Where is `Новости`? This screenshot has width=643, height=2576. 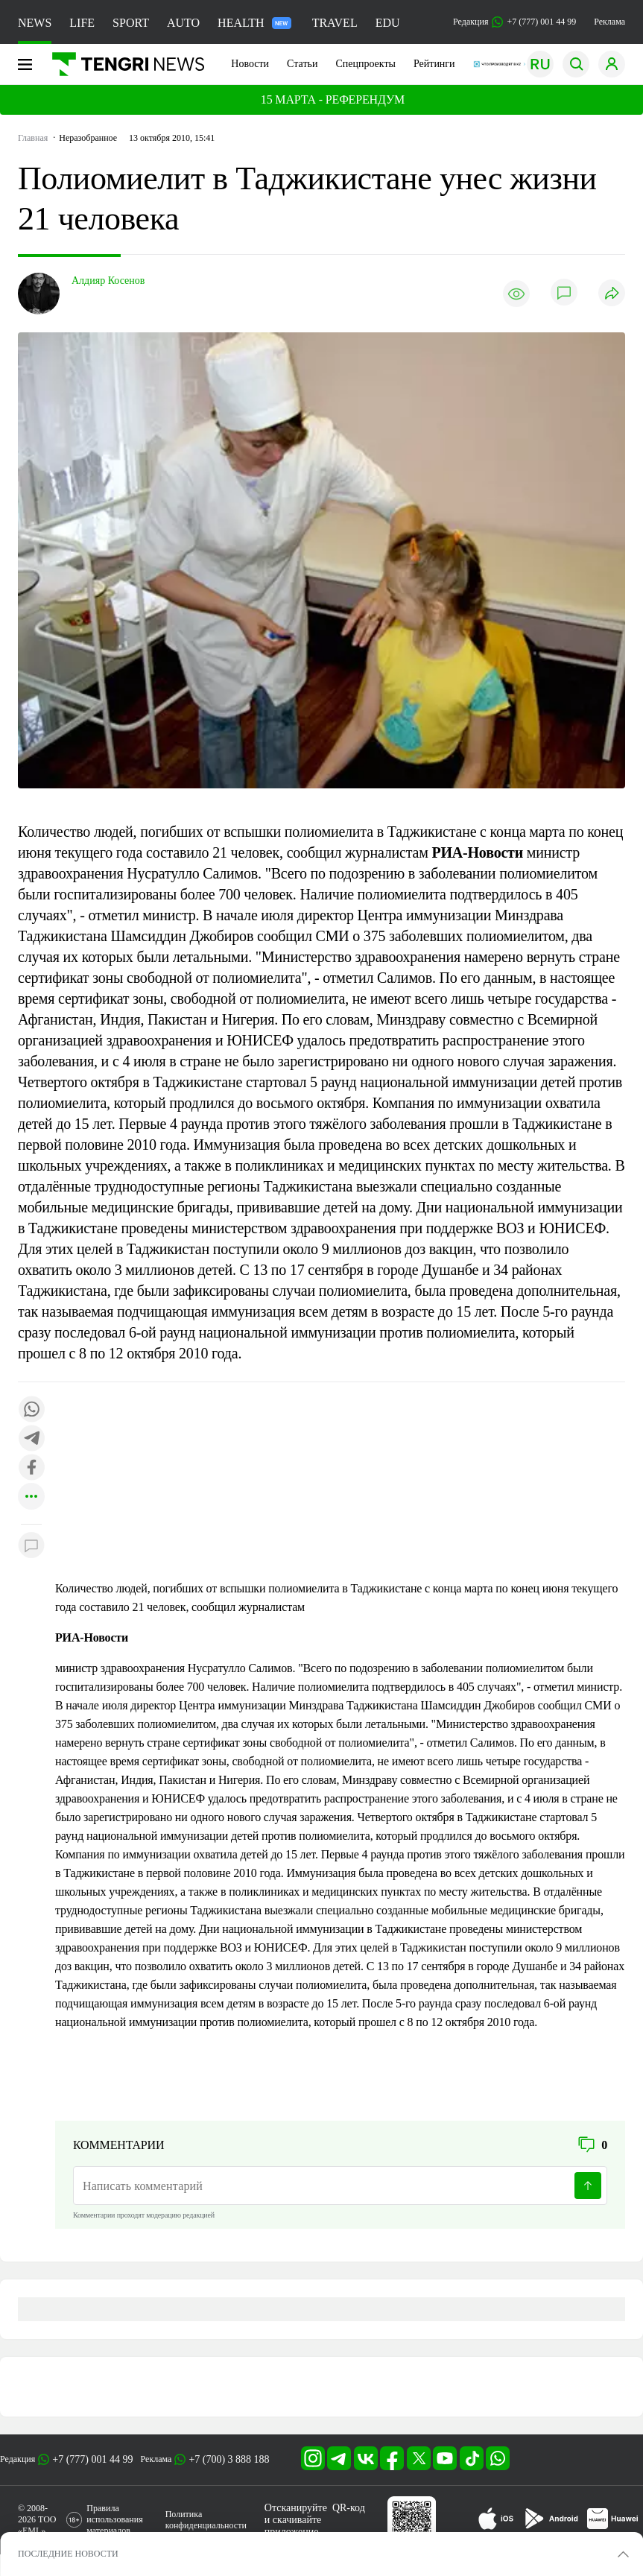
Новости is located at coordinates (250, 63).